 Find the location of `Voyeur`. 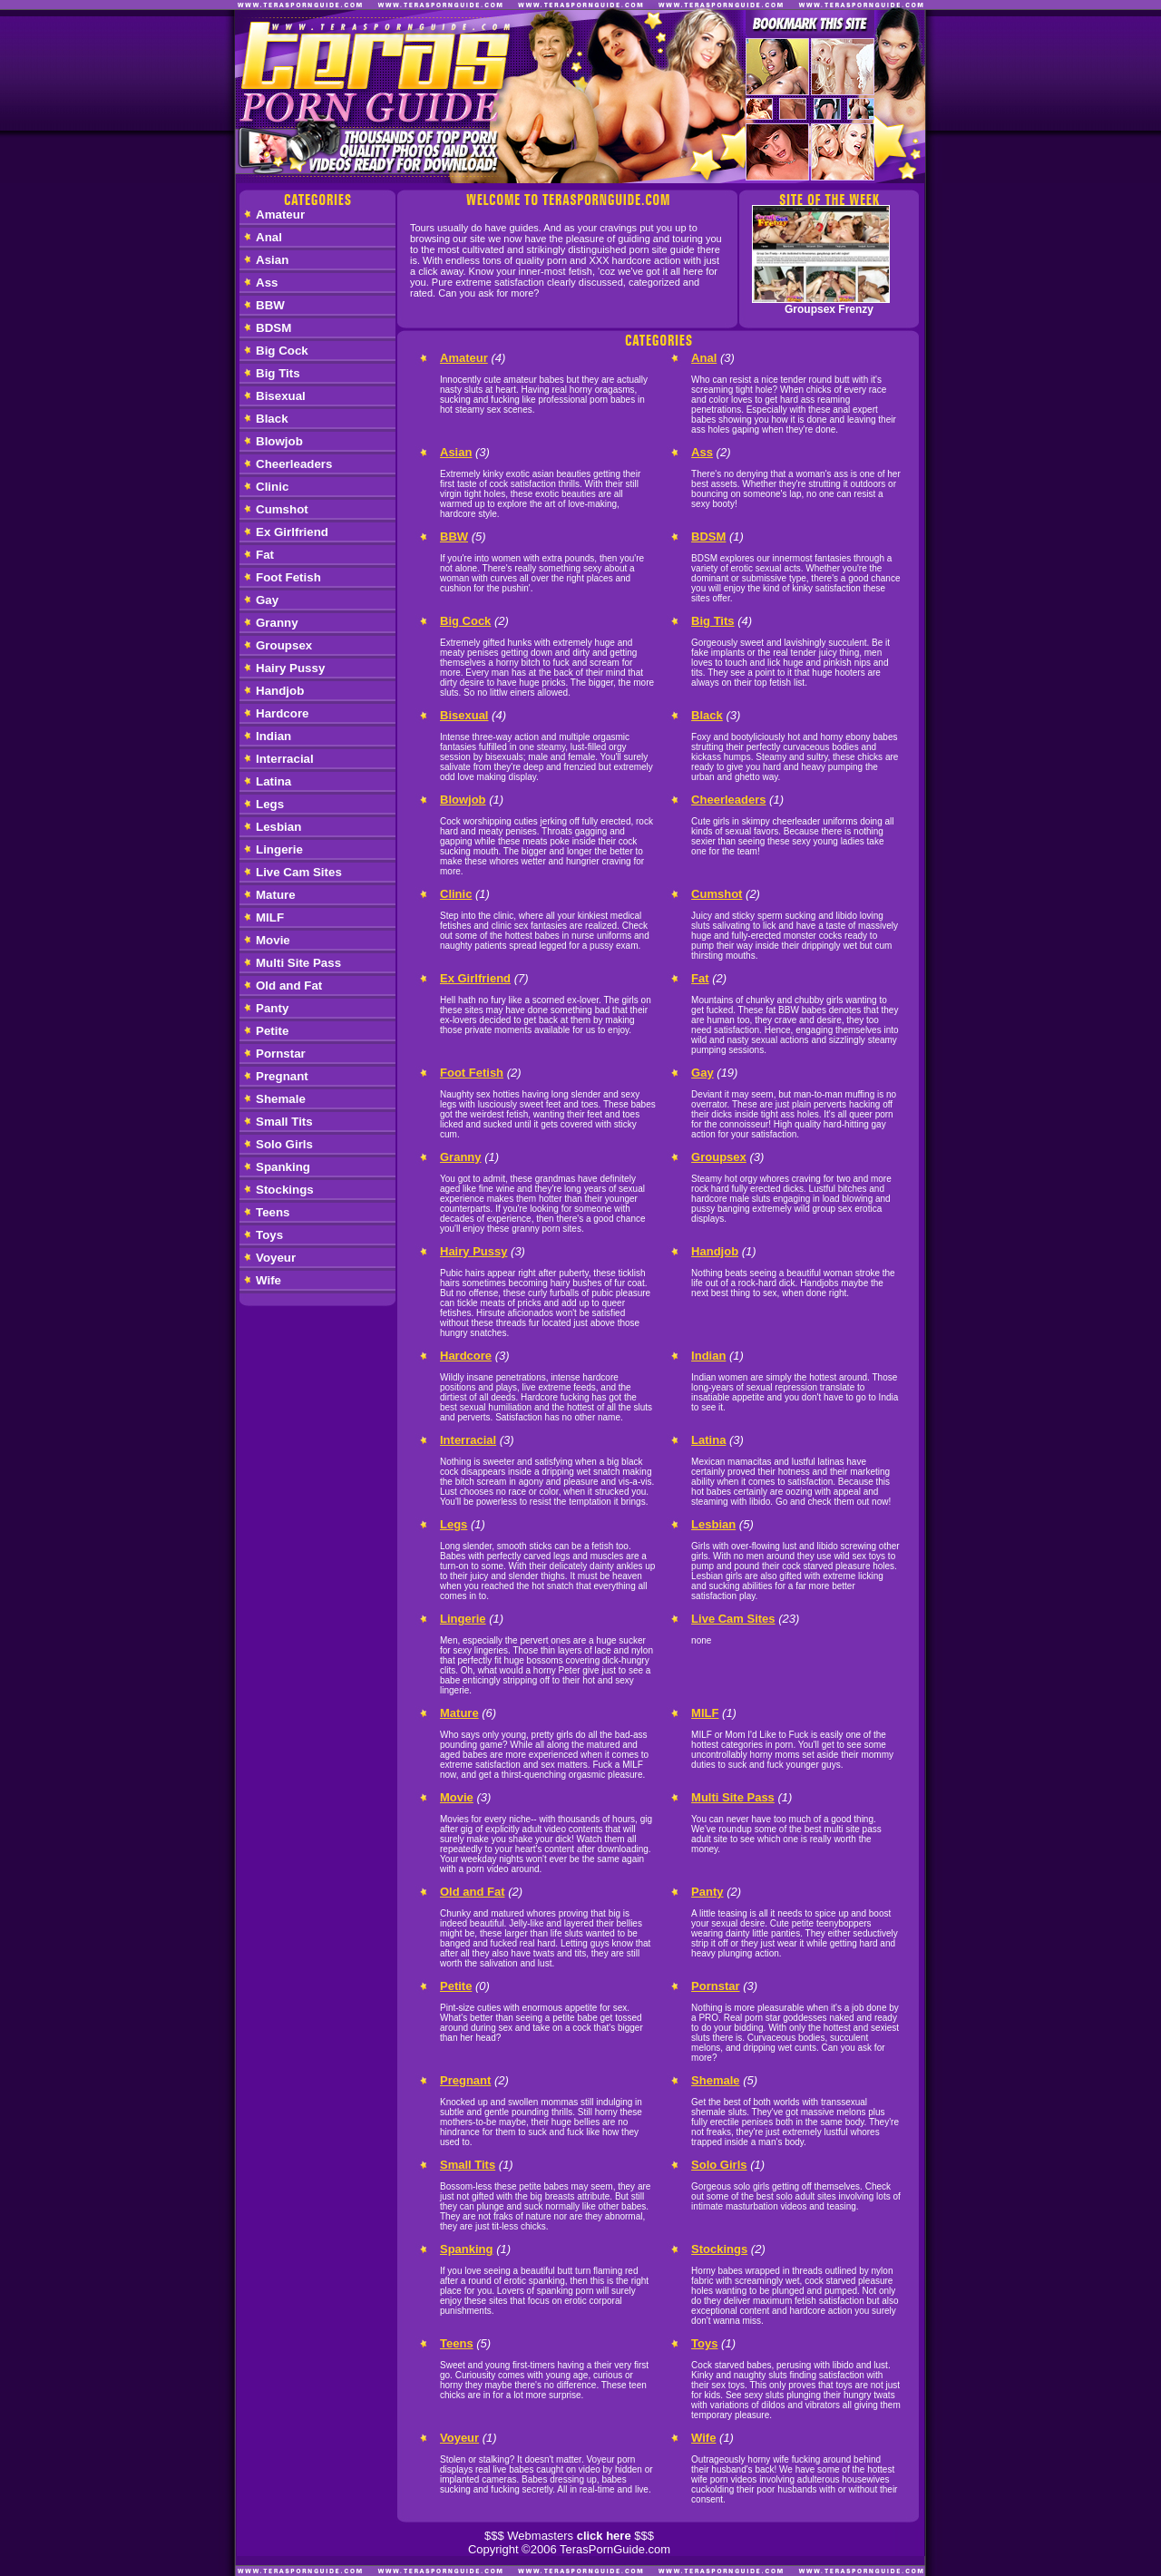

Voyeur is located at coordinates (276, 1257).